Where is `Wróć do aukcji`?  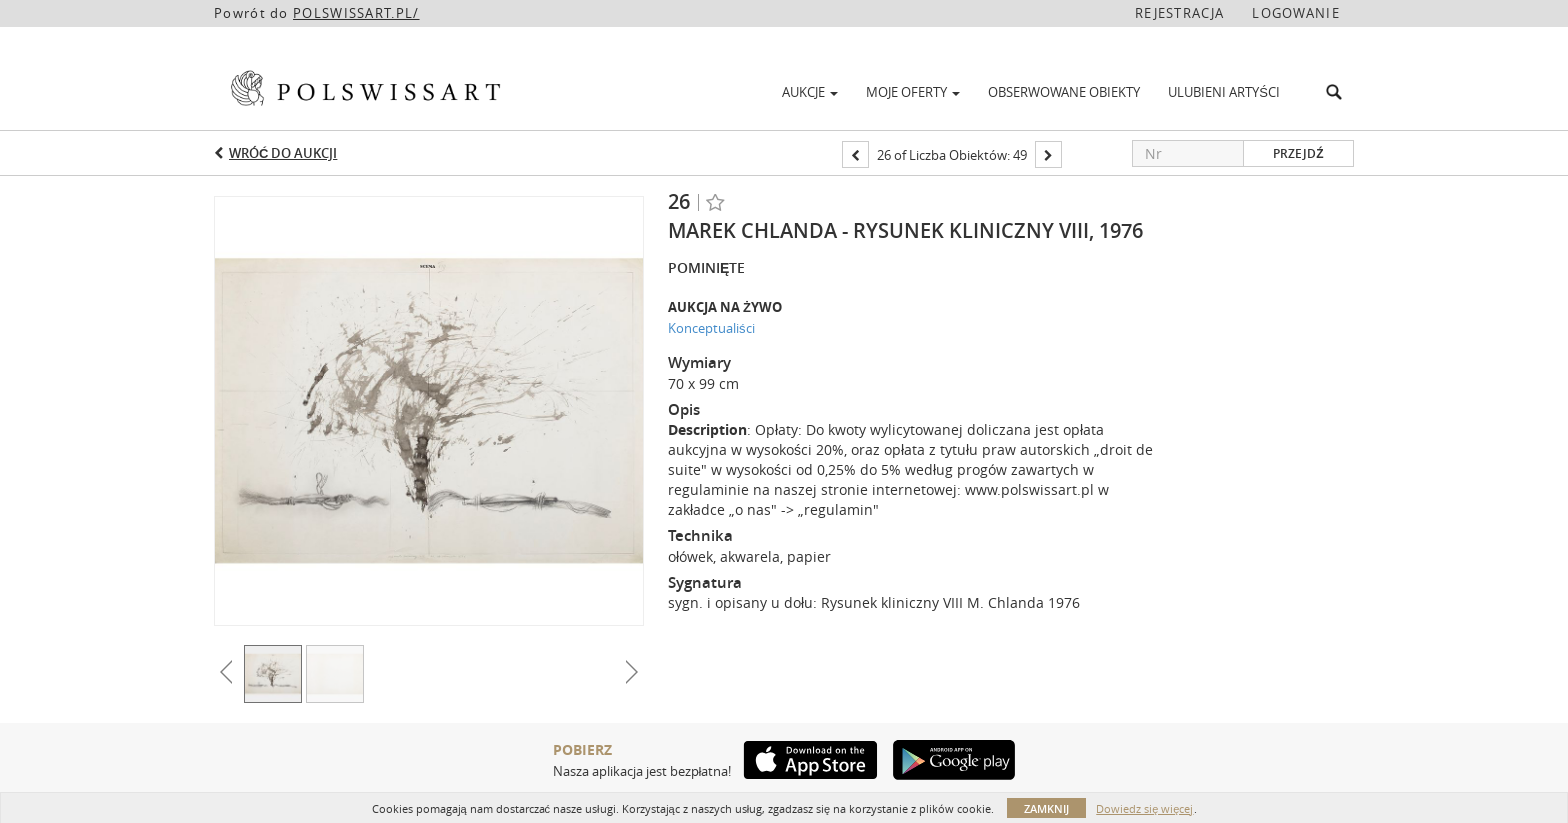
Wróć do aukcji is located at coordinates (283, 153).